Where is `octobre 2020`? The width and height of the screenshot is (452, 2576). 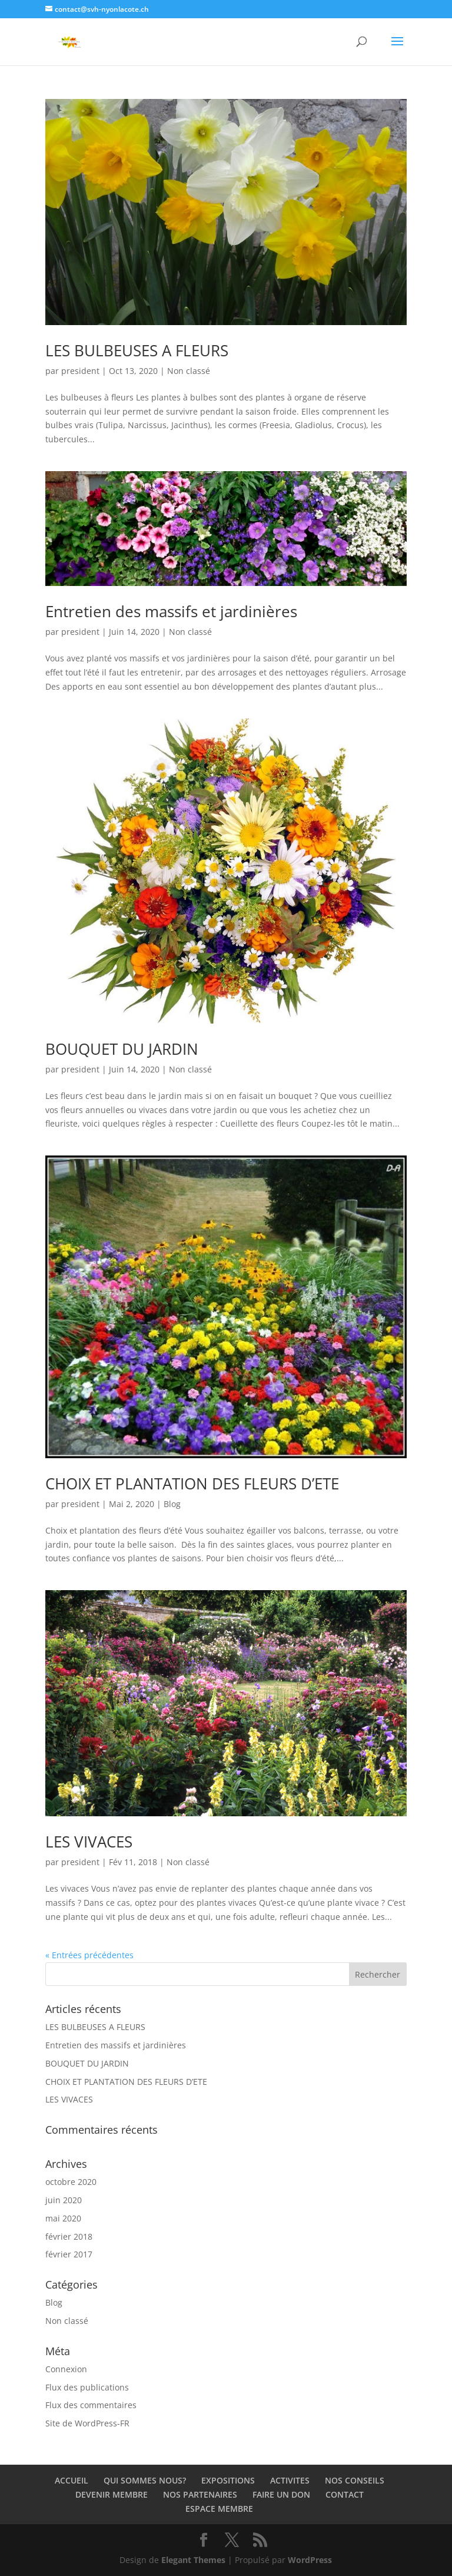
octobre 2020 is located at coordinates (71, 2181).